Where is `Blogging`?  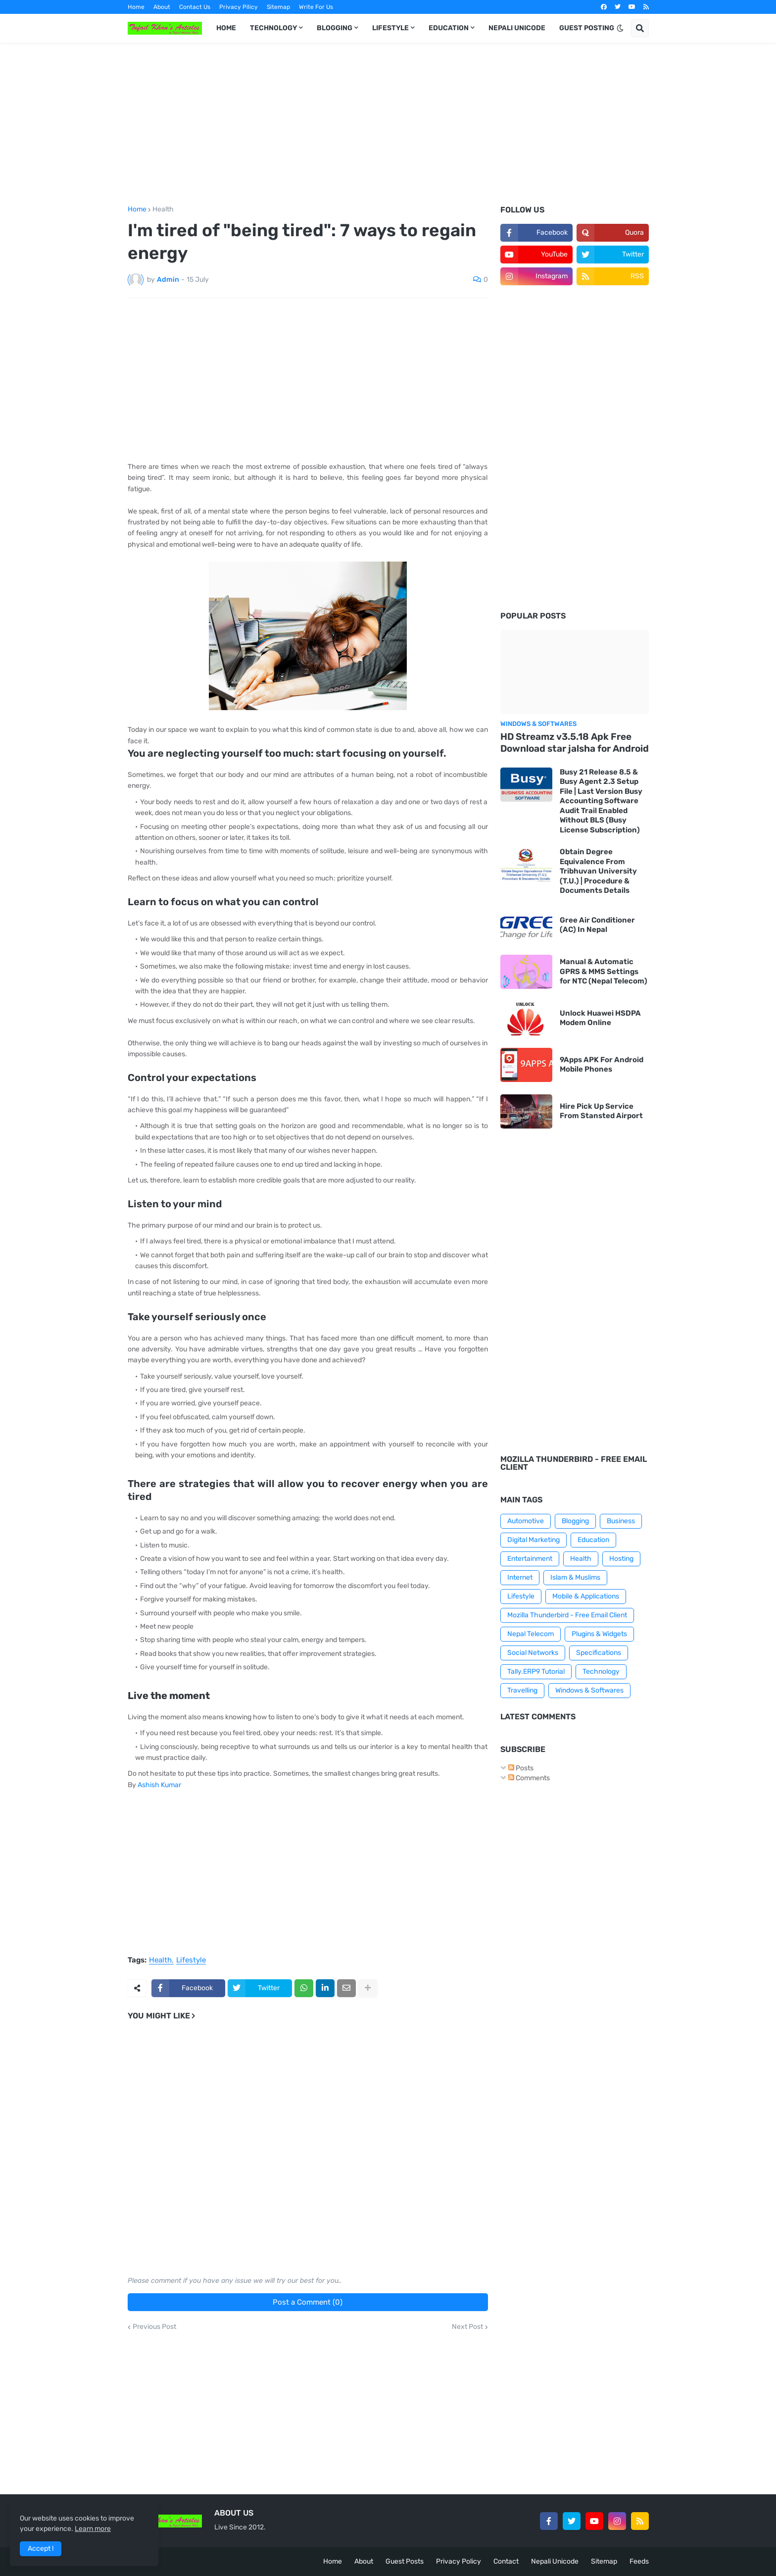
Blogging is located at coordinates (575, 1521).